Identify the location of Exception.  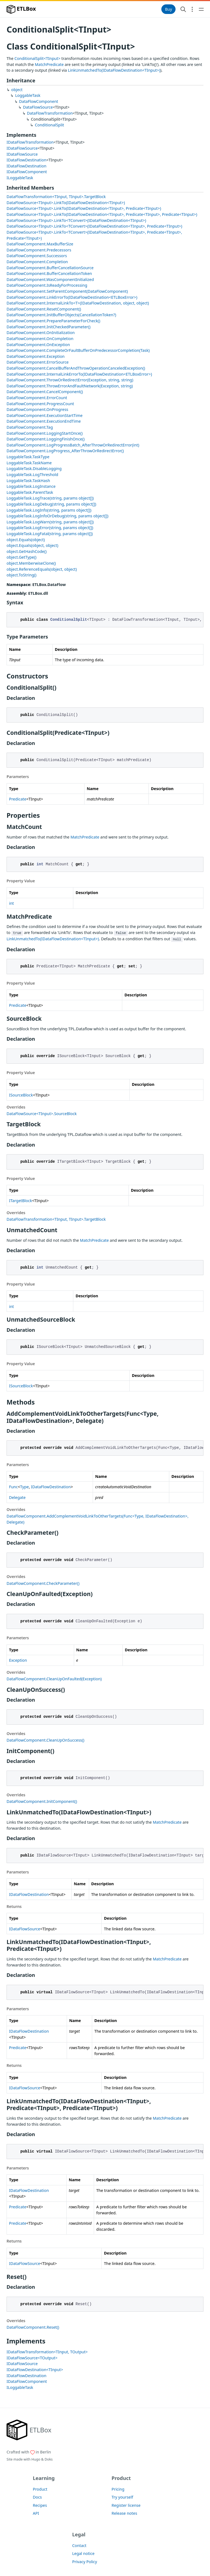
(18, 1660).